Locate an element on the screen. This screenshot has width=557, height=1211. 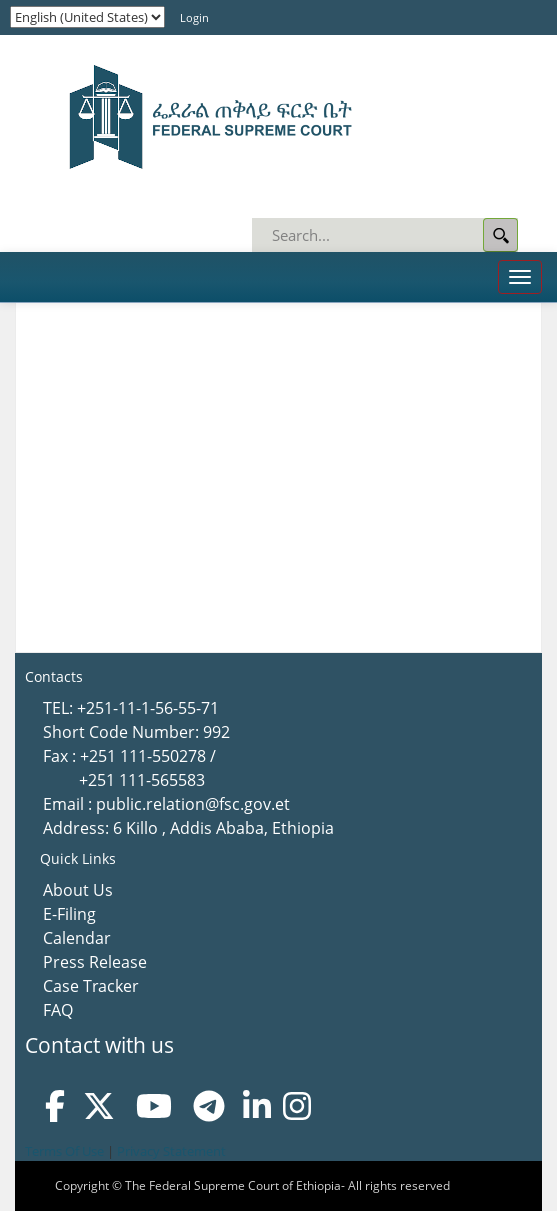
Terms Of Use is located at coordinates (64, 1151).